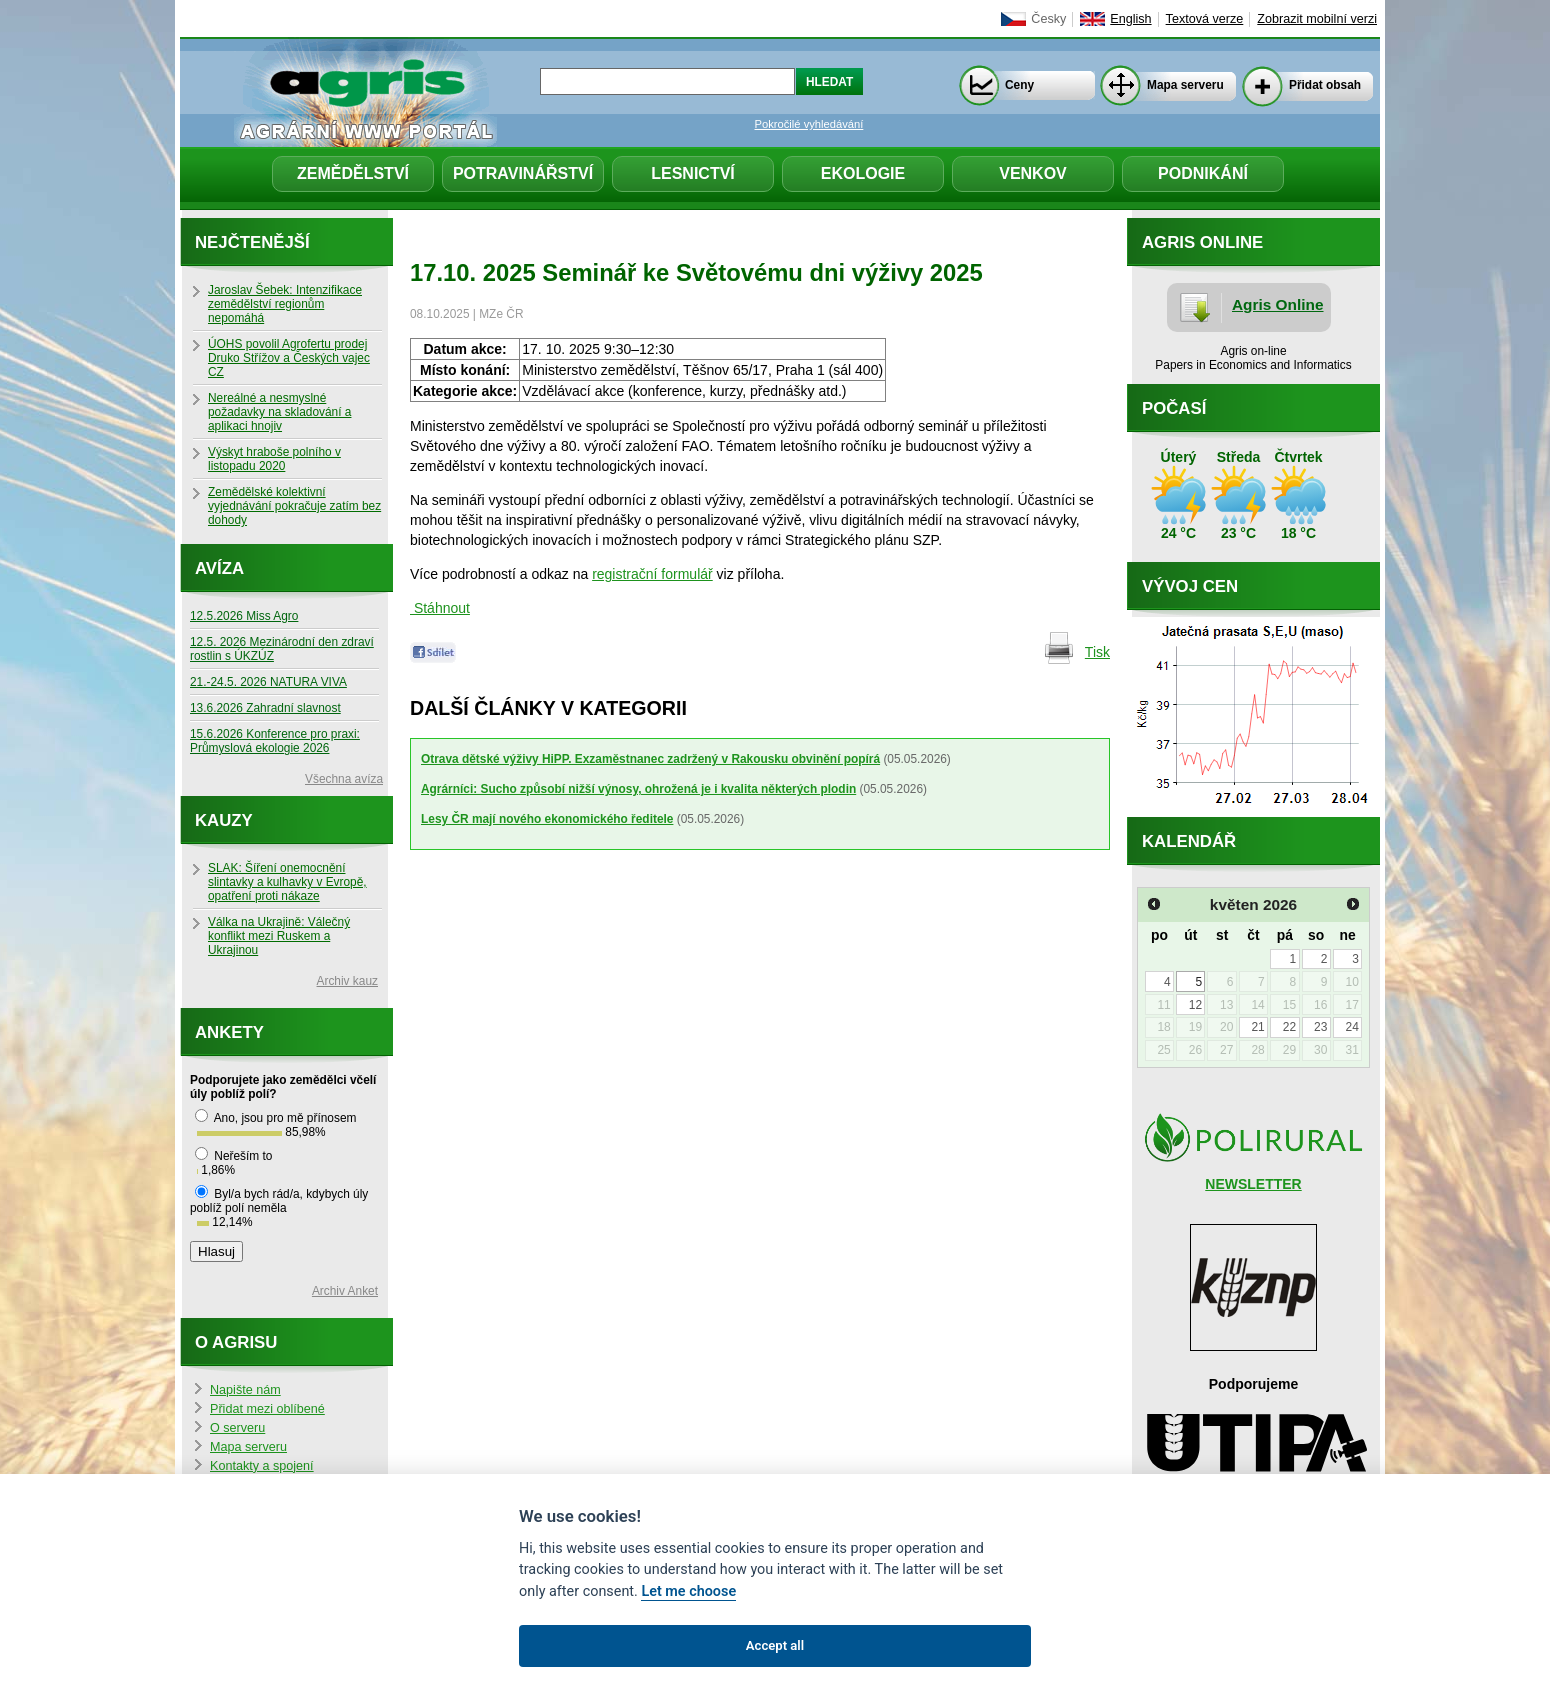 The width and height of the screenshot is (1550, 1699). I want to click on Ankety, so click(229, 1032).